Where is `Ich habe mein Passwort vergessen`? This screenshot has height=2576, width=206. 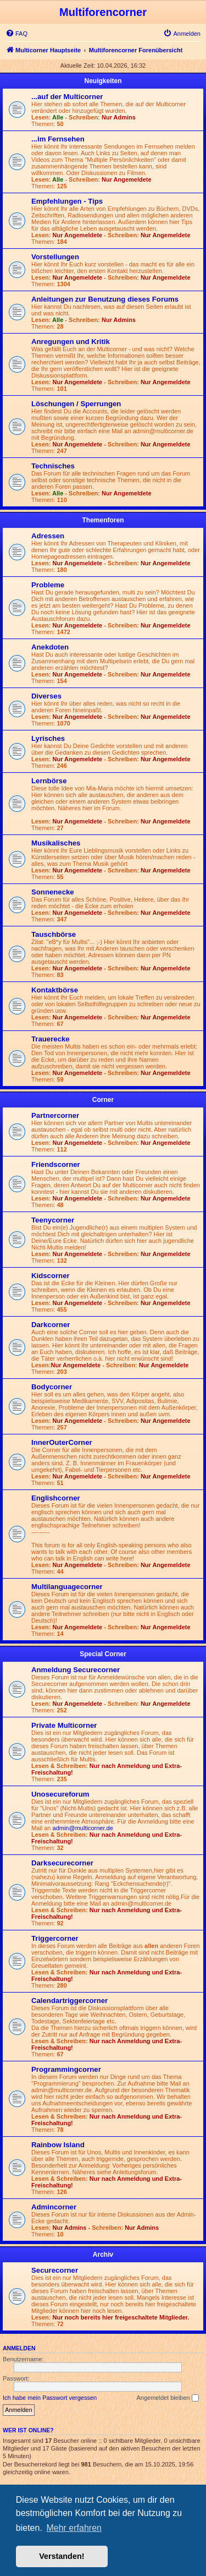
Ich habe mein Passwort vergessen is located at coordinates (50, 2397).